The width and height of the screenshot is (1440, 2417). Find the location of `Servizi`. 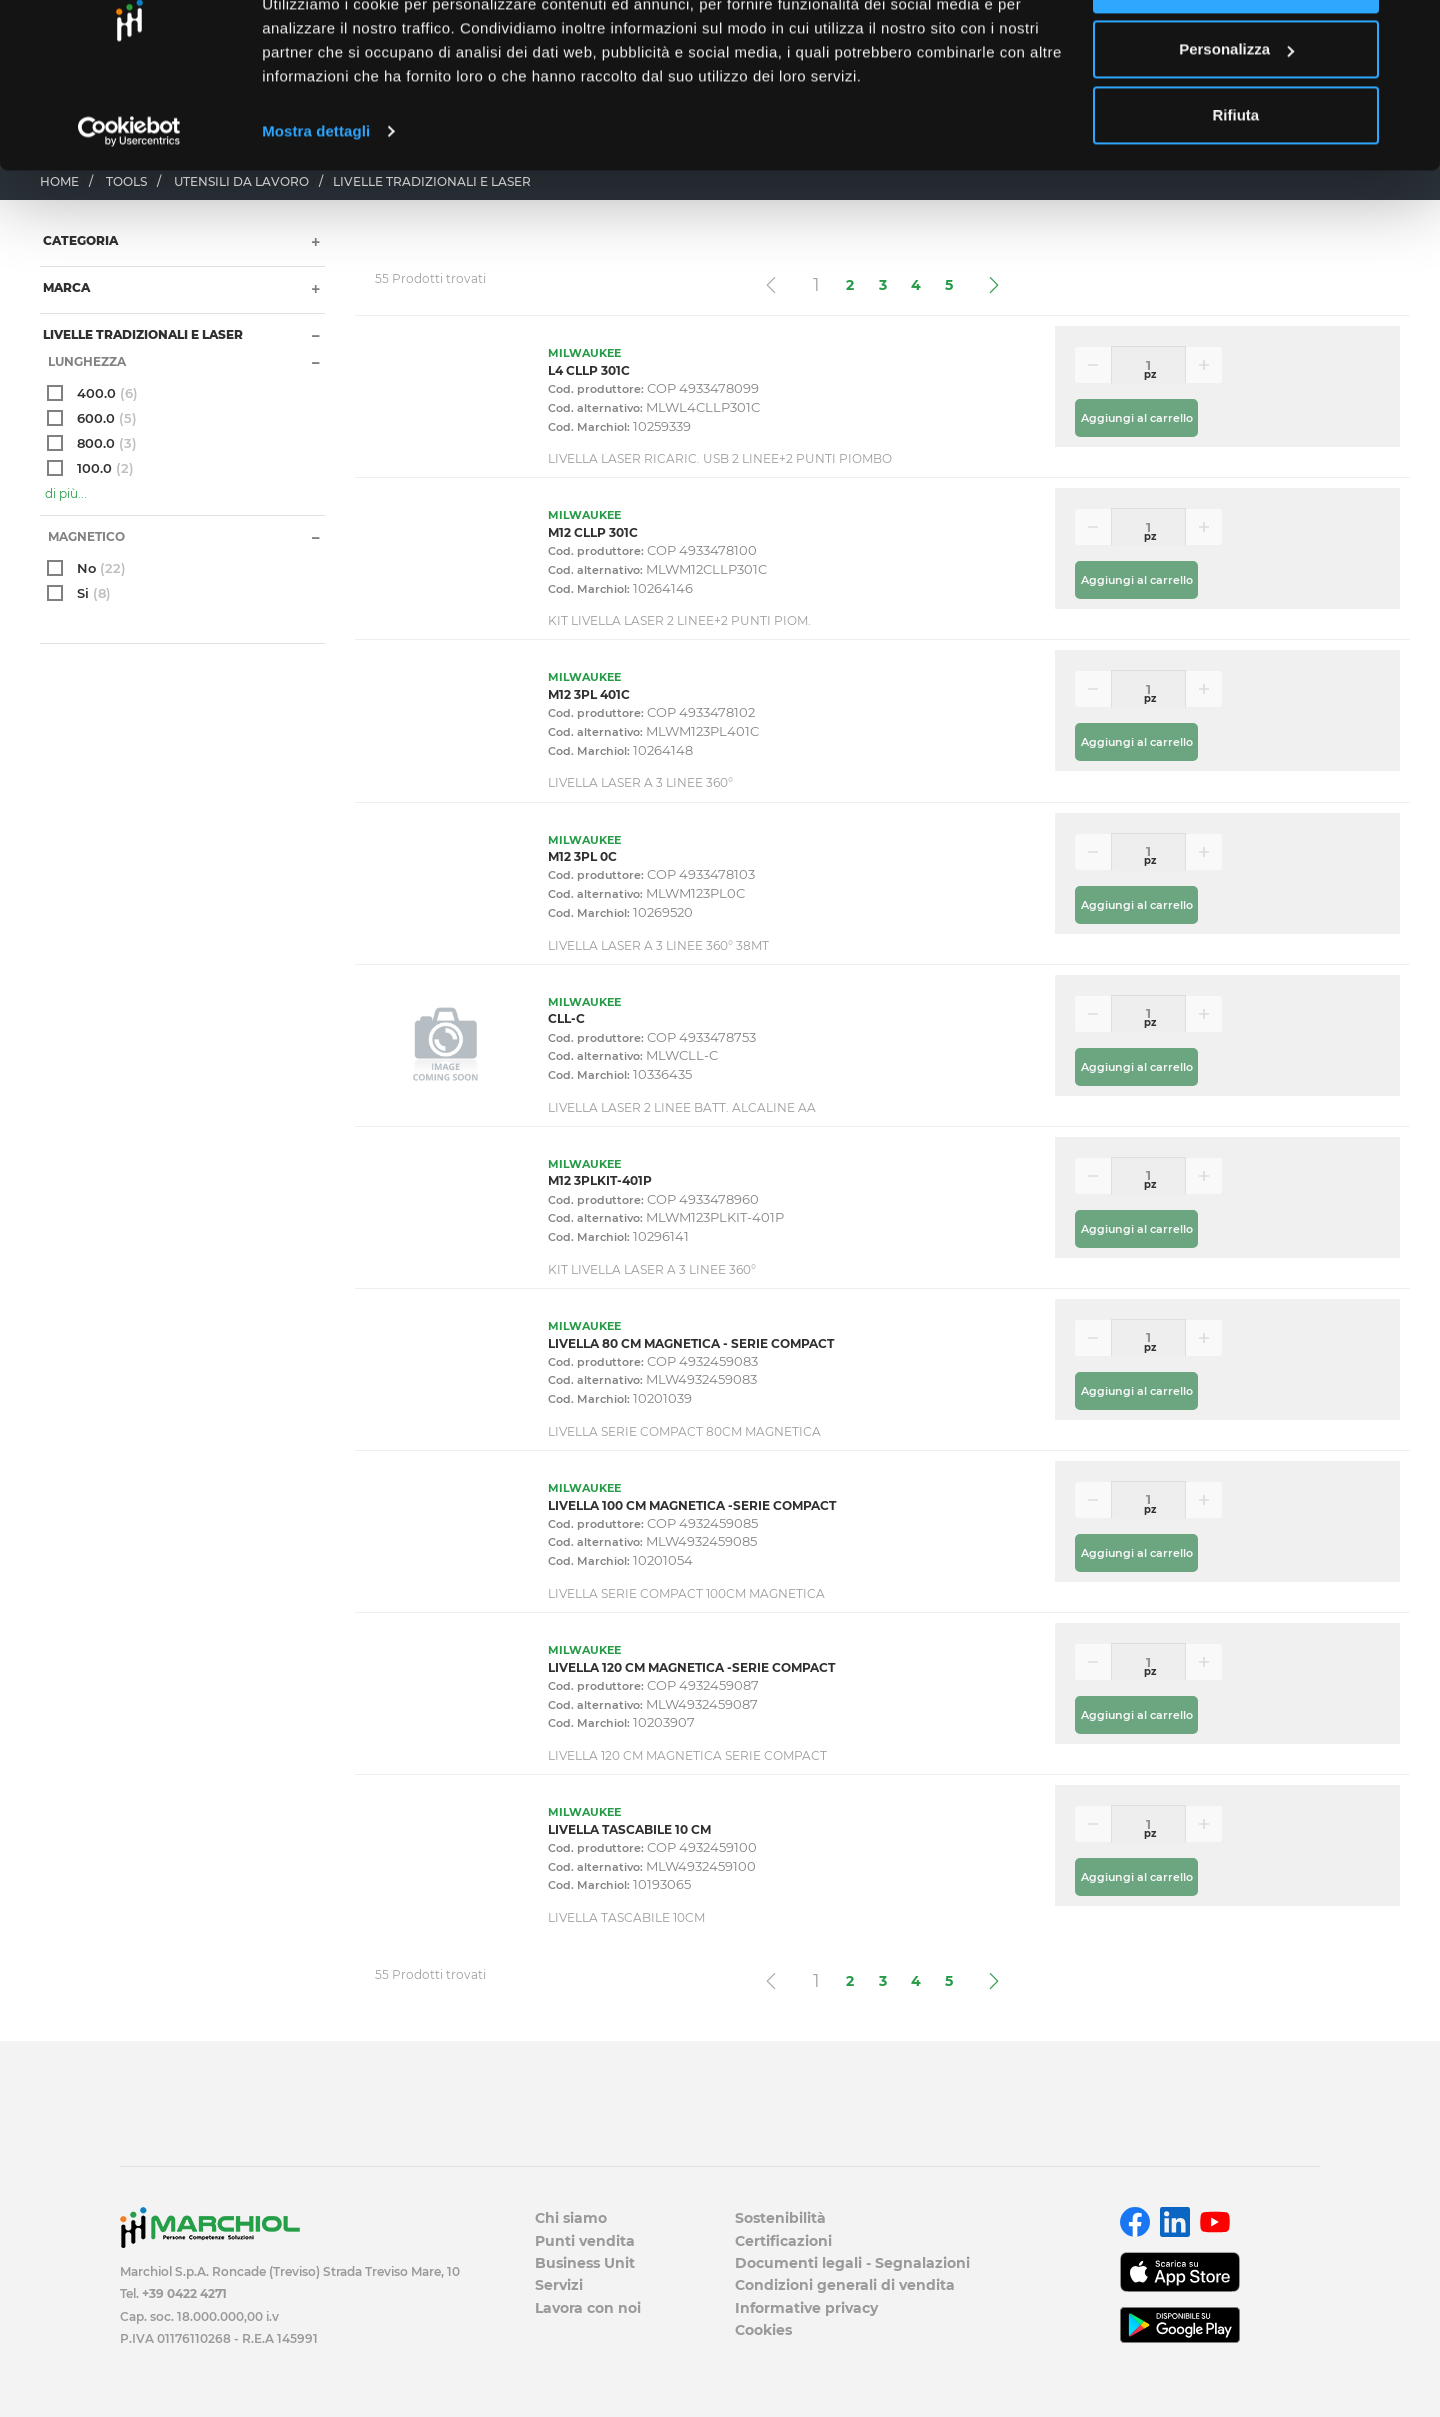

Servizi is located at coordinates (559, 2285).